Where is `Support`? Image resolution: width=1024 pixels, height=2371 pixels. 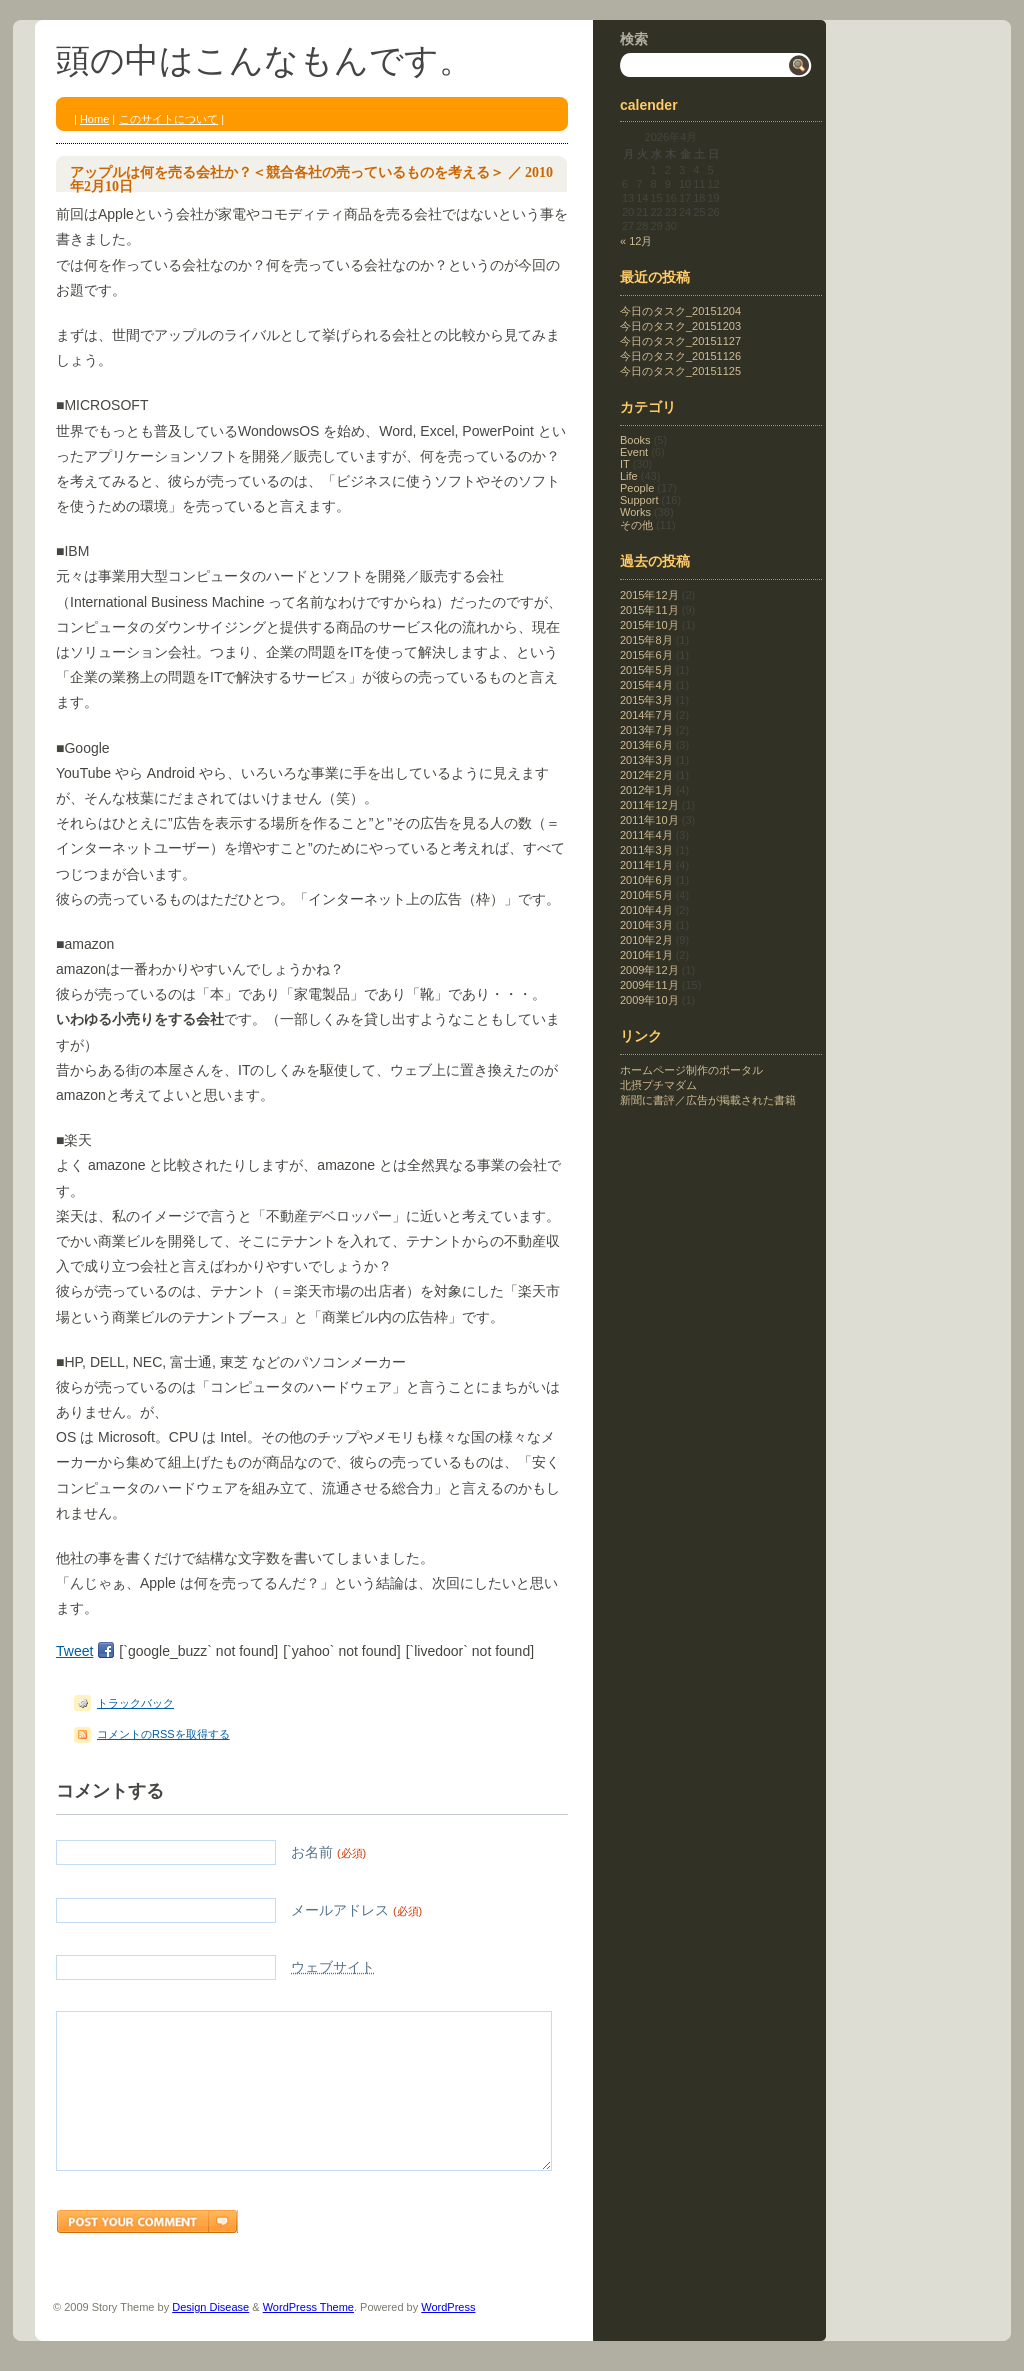 Support is located at coordinates (639, 500).